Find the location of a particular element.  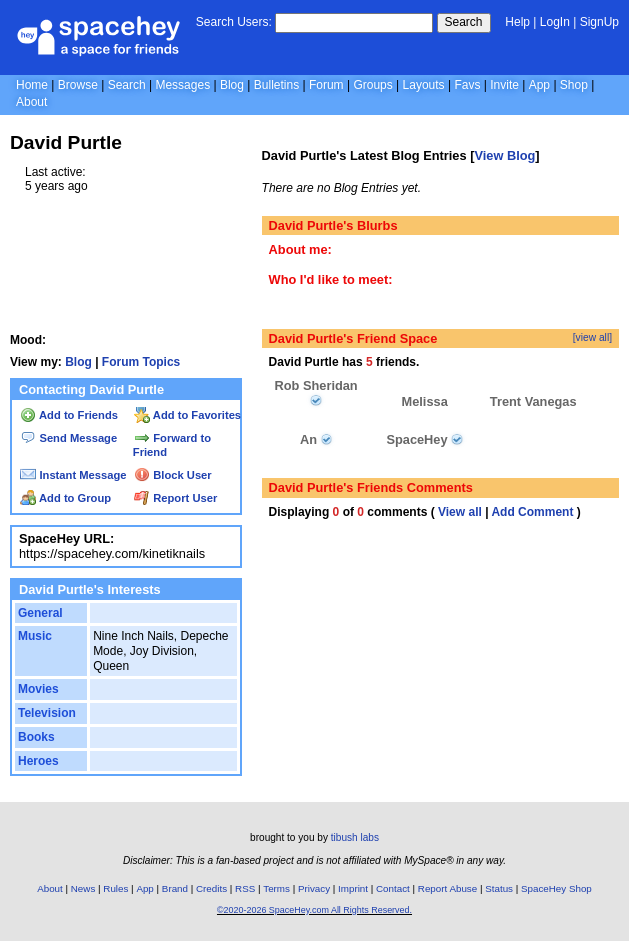

Privacy is located at coordinates (314, 888).